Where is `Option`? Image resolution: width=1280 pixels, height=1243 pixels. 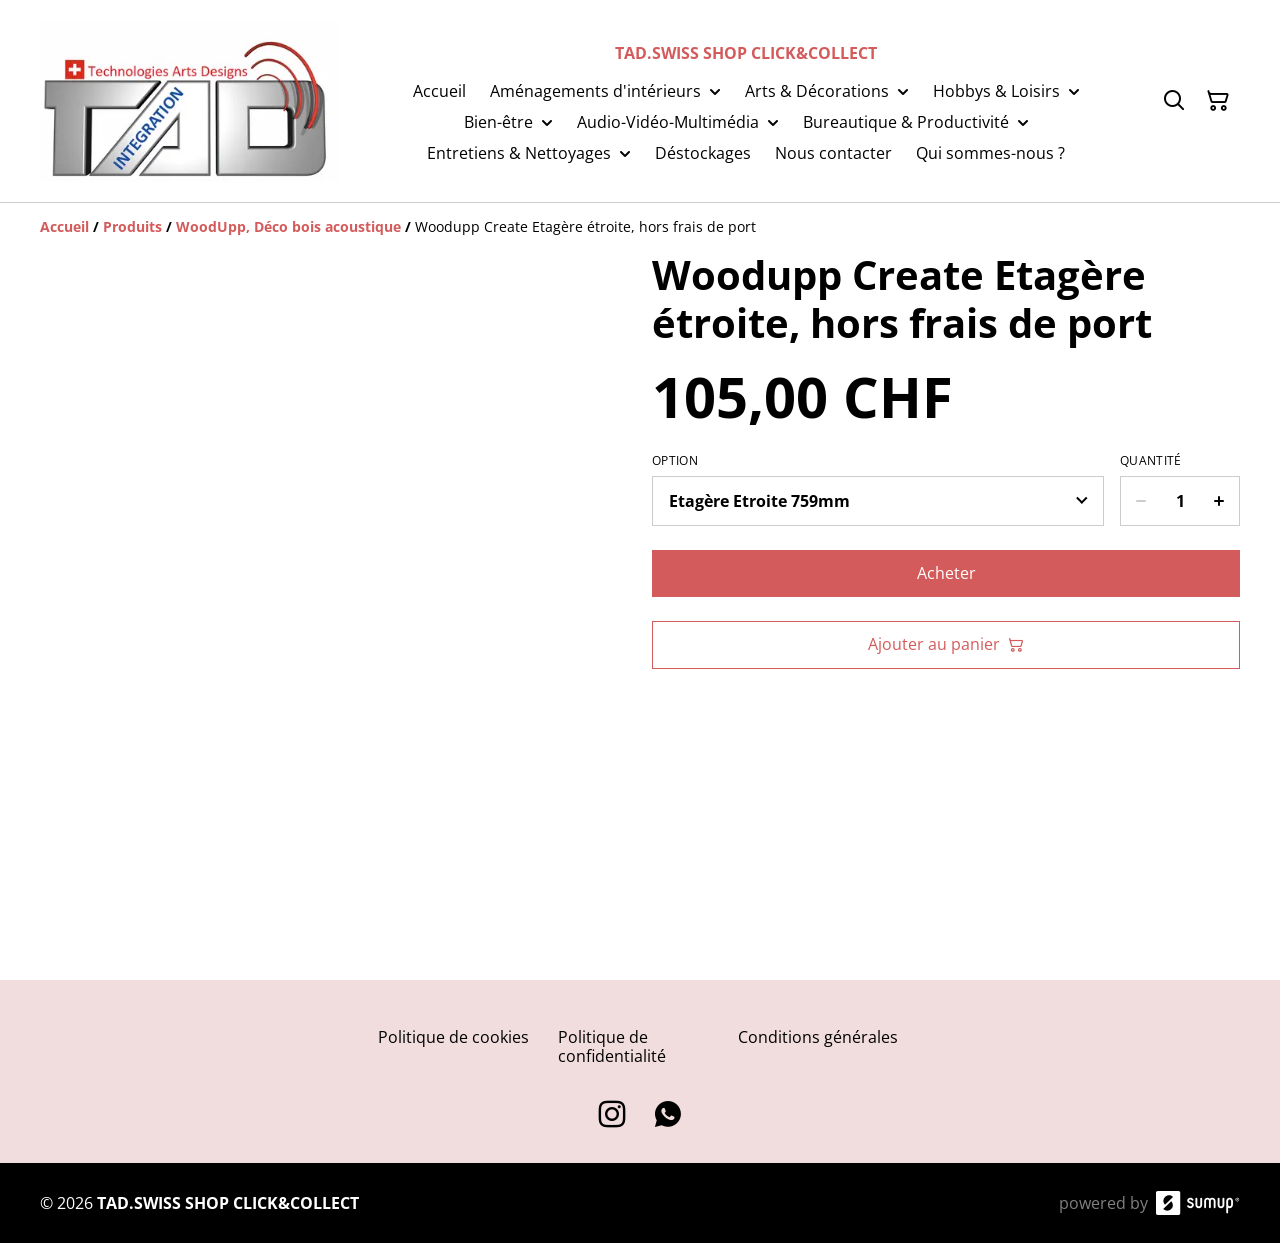
Option is located at coordinates (675, 461).